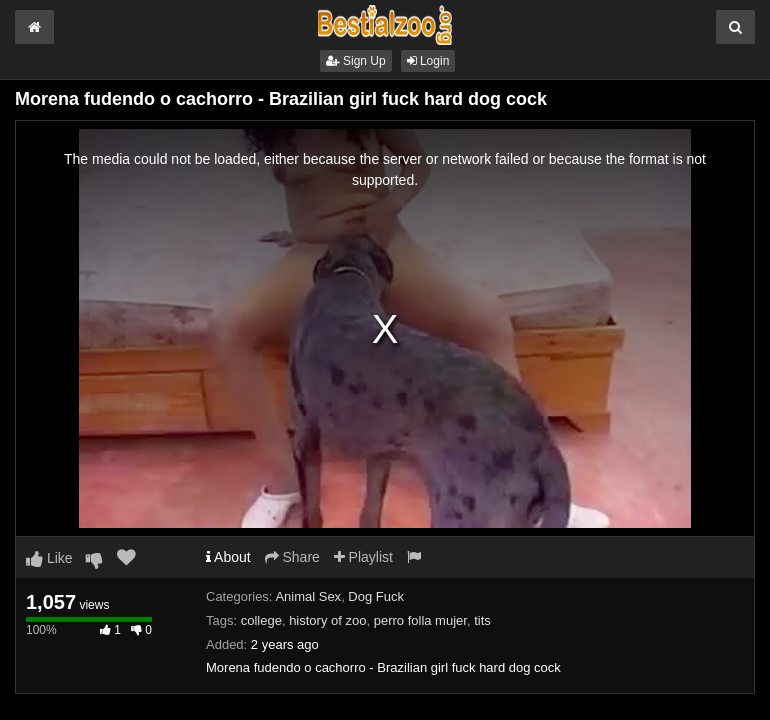 The height and width of the screenshot is (720, 770). What do you see at coordinates (363, 557) in the screenshot?
I see `Playlist` at bounding box center [363, 557].